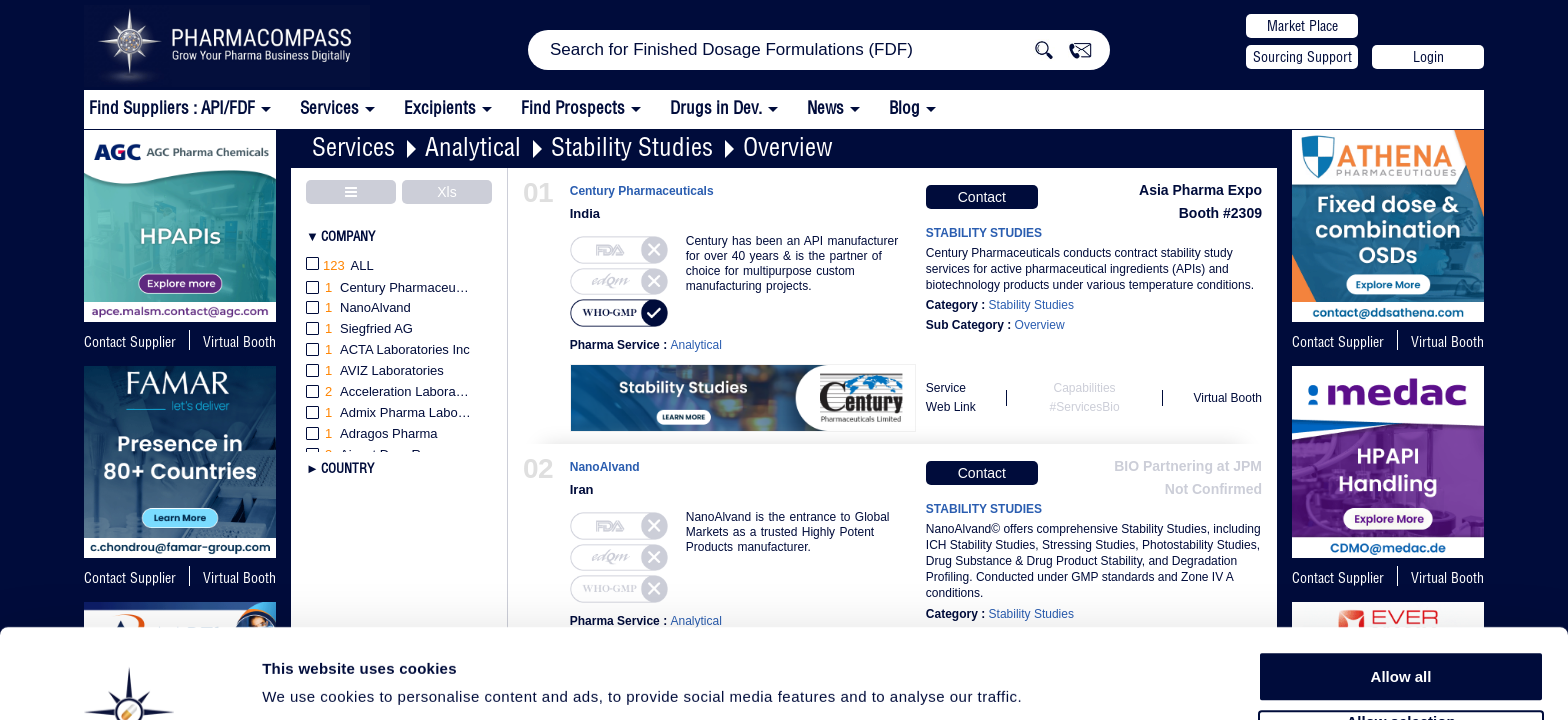  What do you see at coordinates (788, 532) in the screenshot?
I see `NanoAlvand is the entrance to Global Markets as a trusted Highly Potent Products manufacturer.` at bounding box center [788, 532].